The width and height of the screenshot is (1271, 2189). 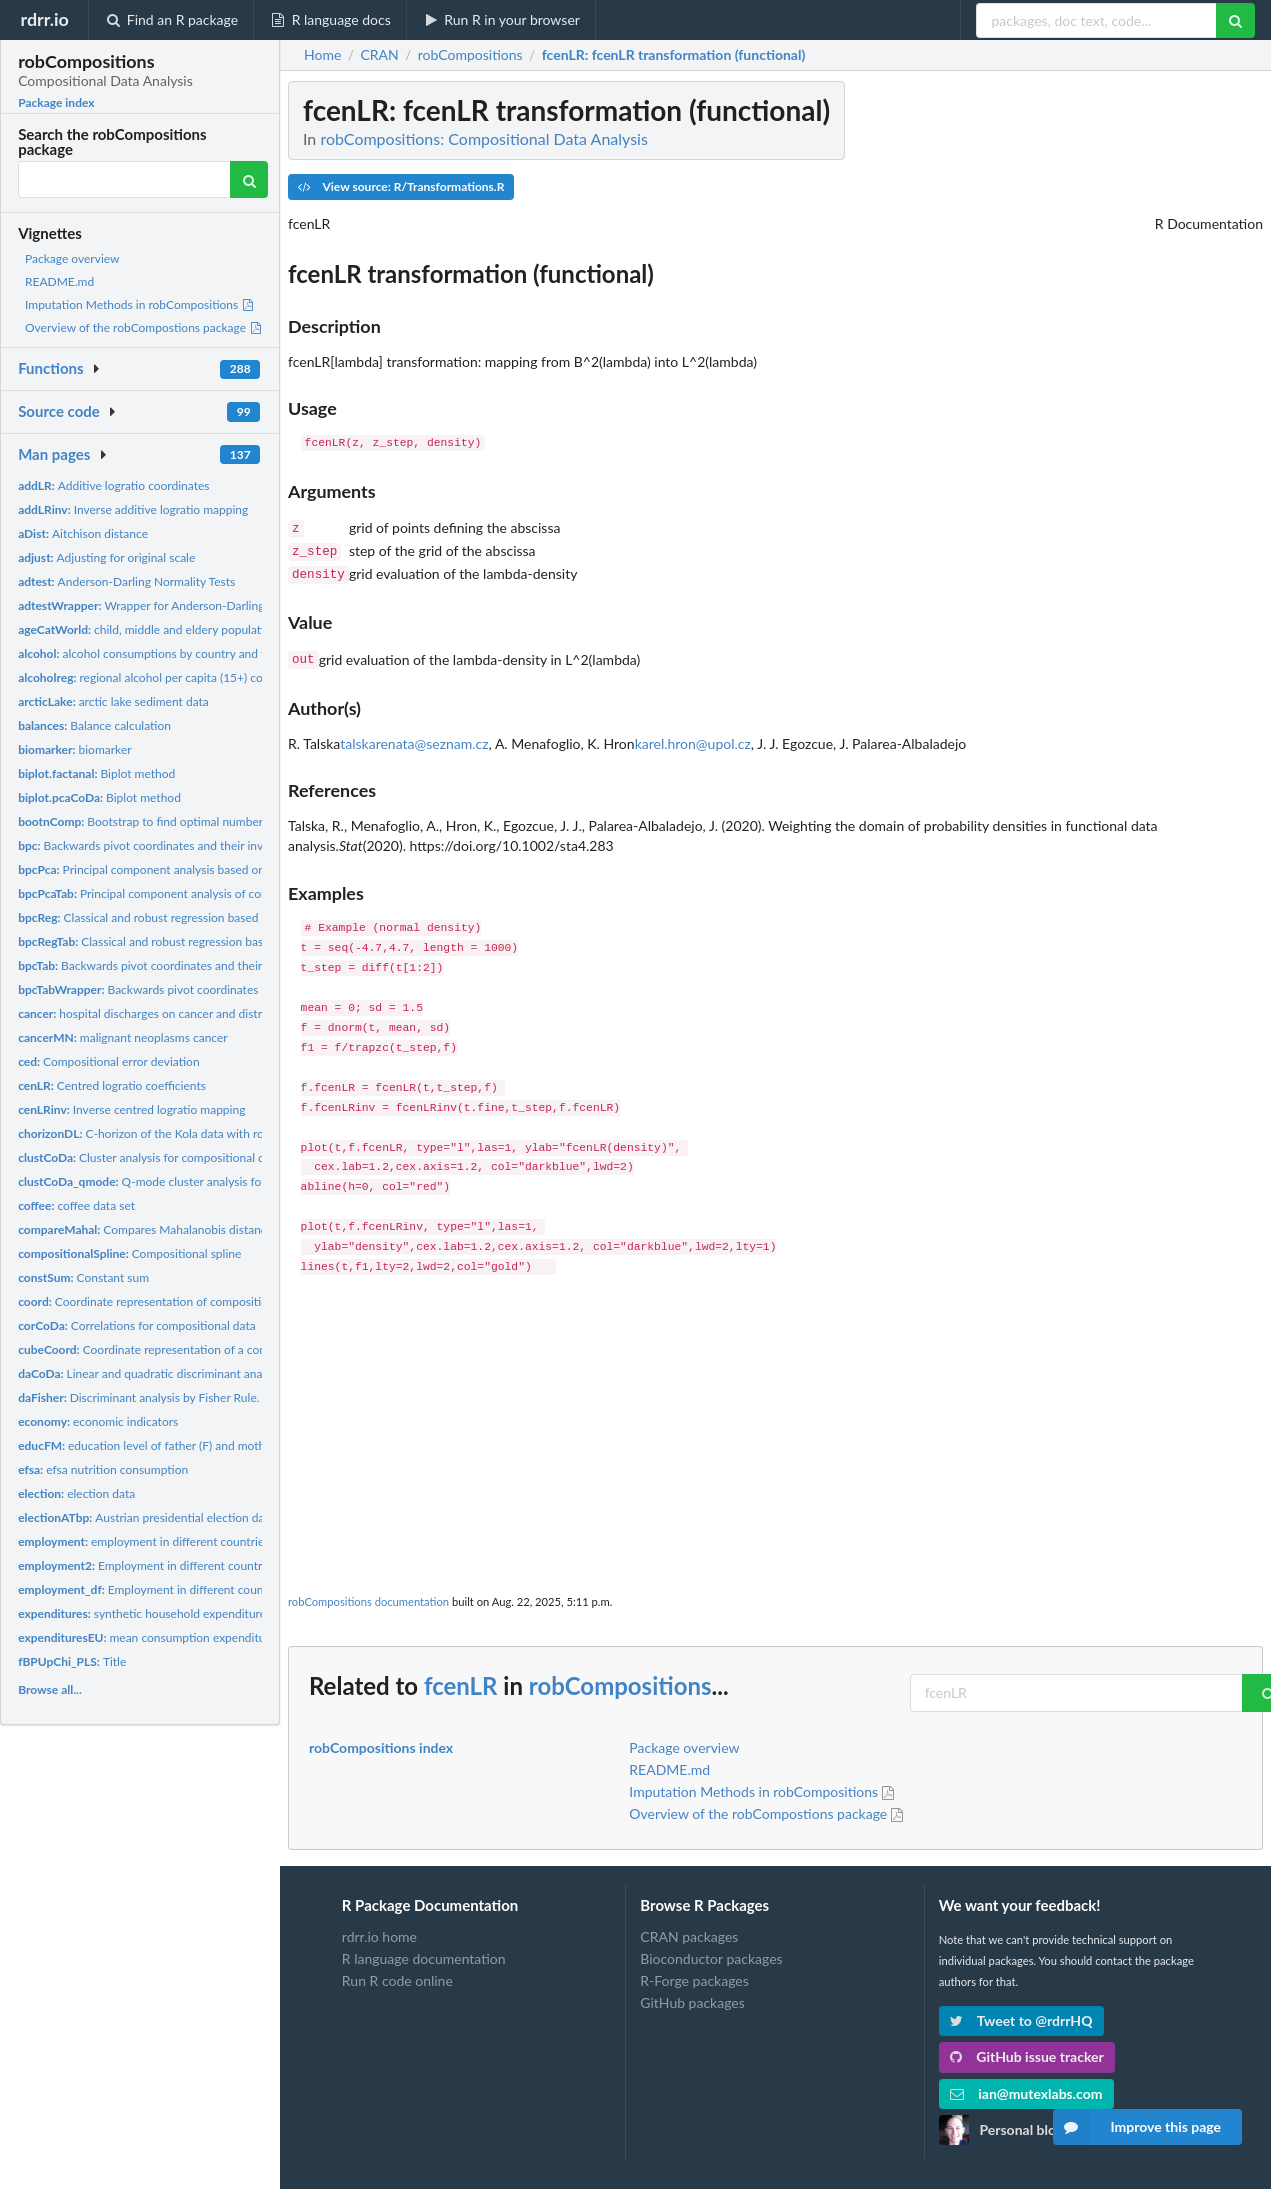 I want to click on Run R code online, so click(x=397, y=1972).